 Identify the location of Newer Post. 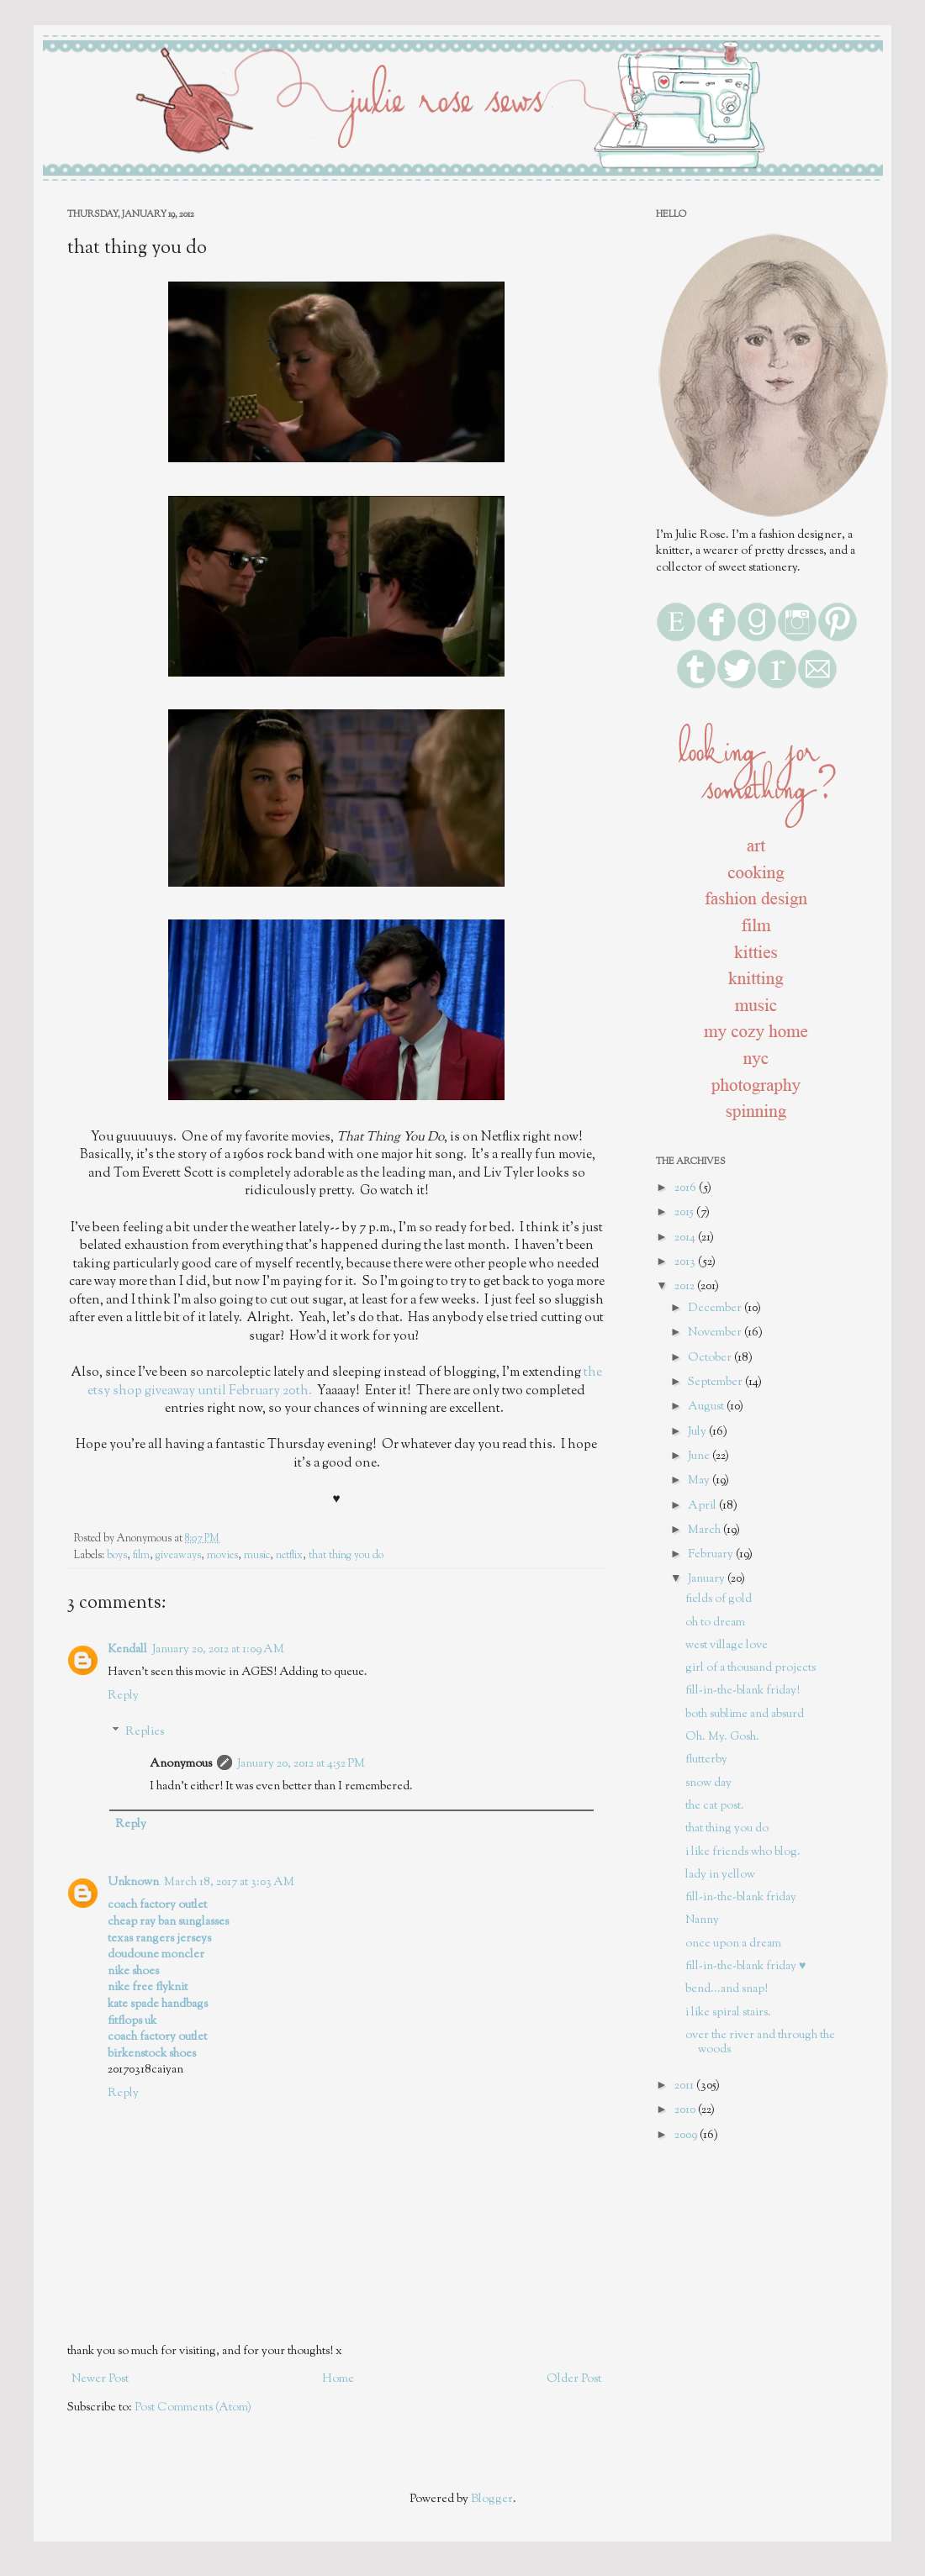
(100, 2379).